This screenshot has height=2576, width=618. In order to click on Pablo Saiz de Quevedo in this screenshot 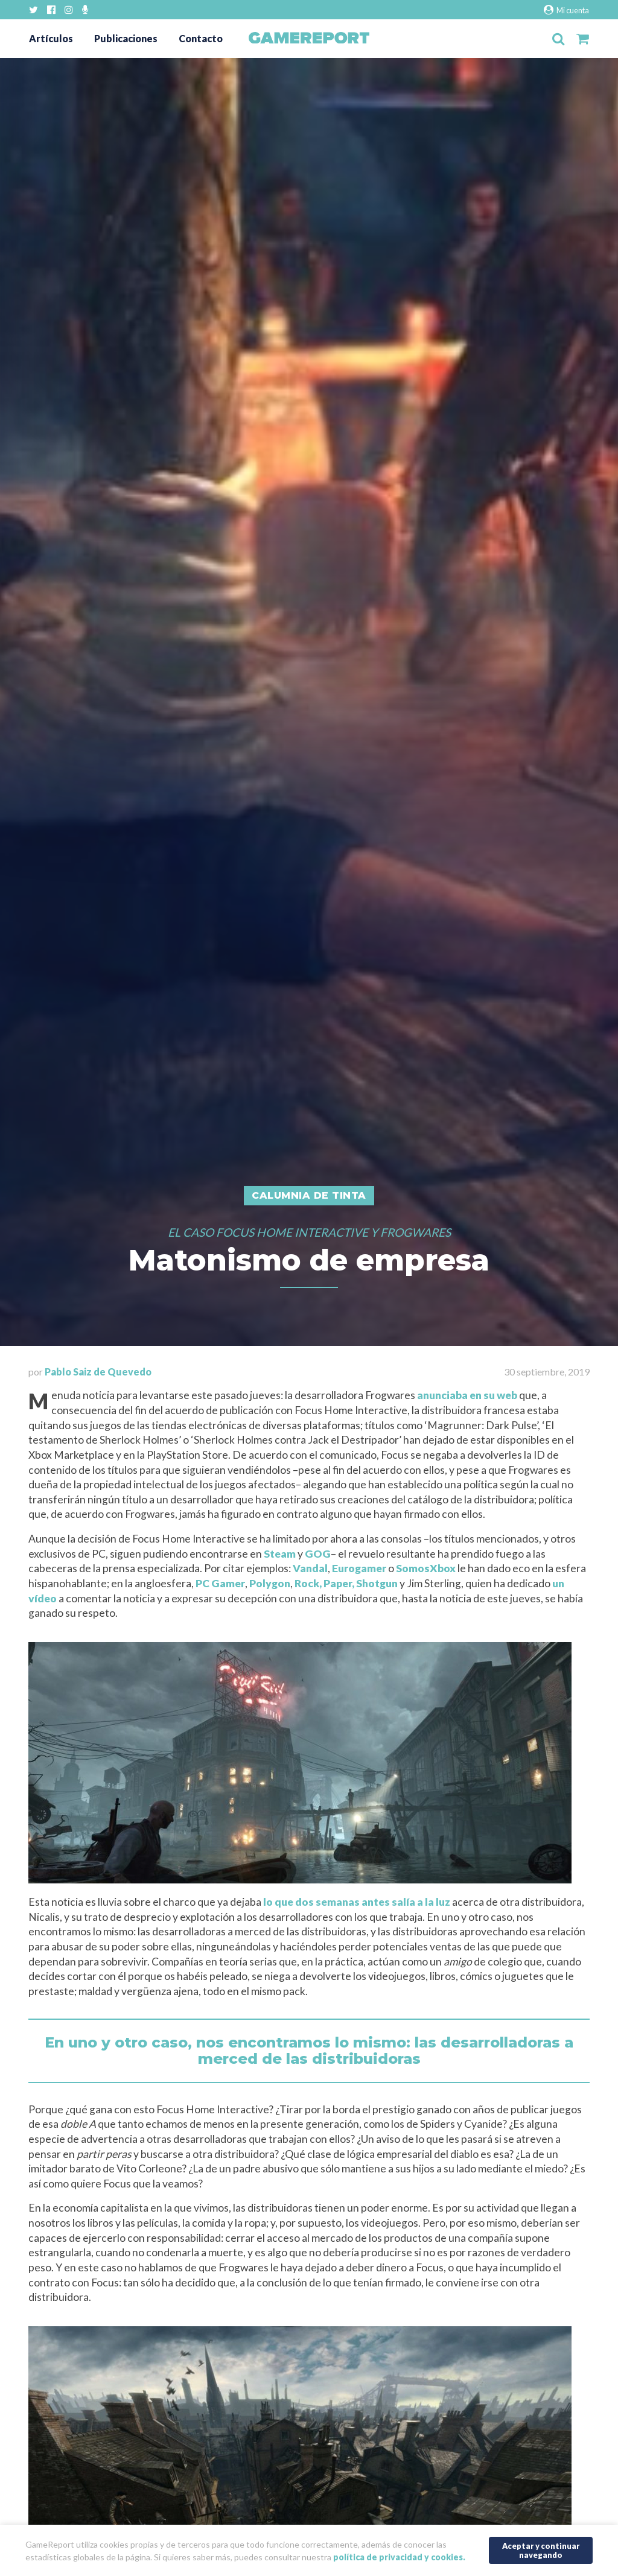, I will do `click(98, 1371)`.